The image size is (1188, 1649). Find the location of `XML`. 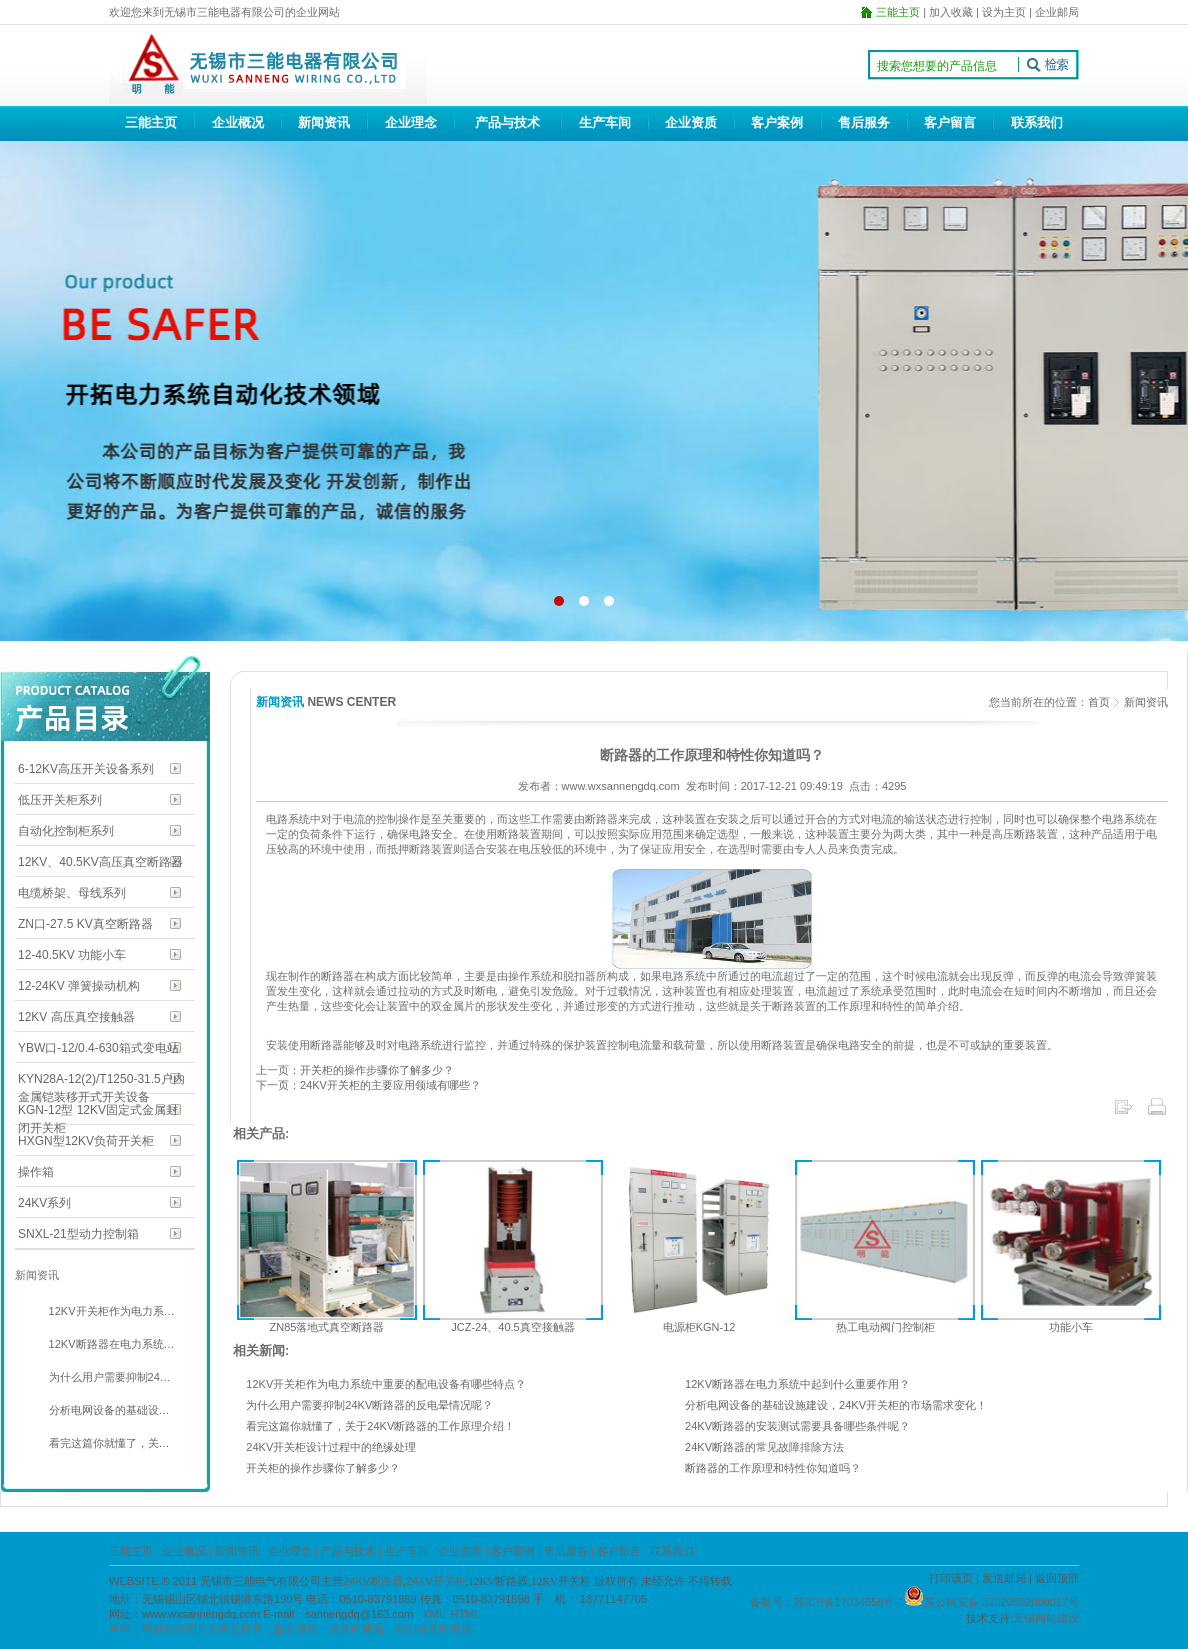

XML is located at coordinates (433, 1614).